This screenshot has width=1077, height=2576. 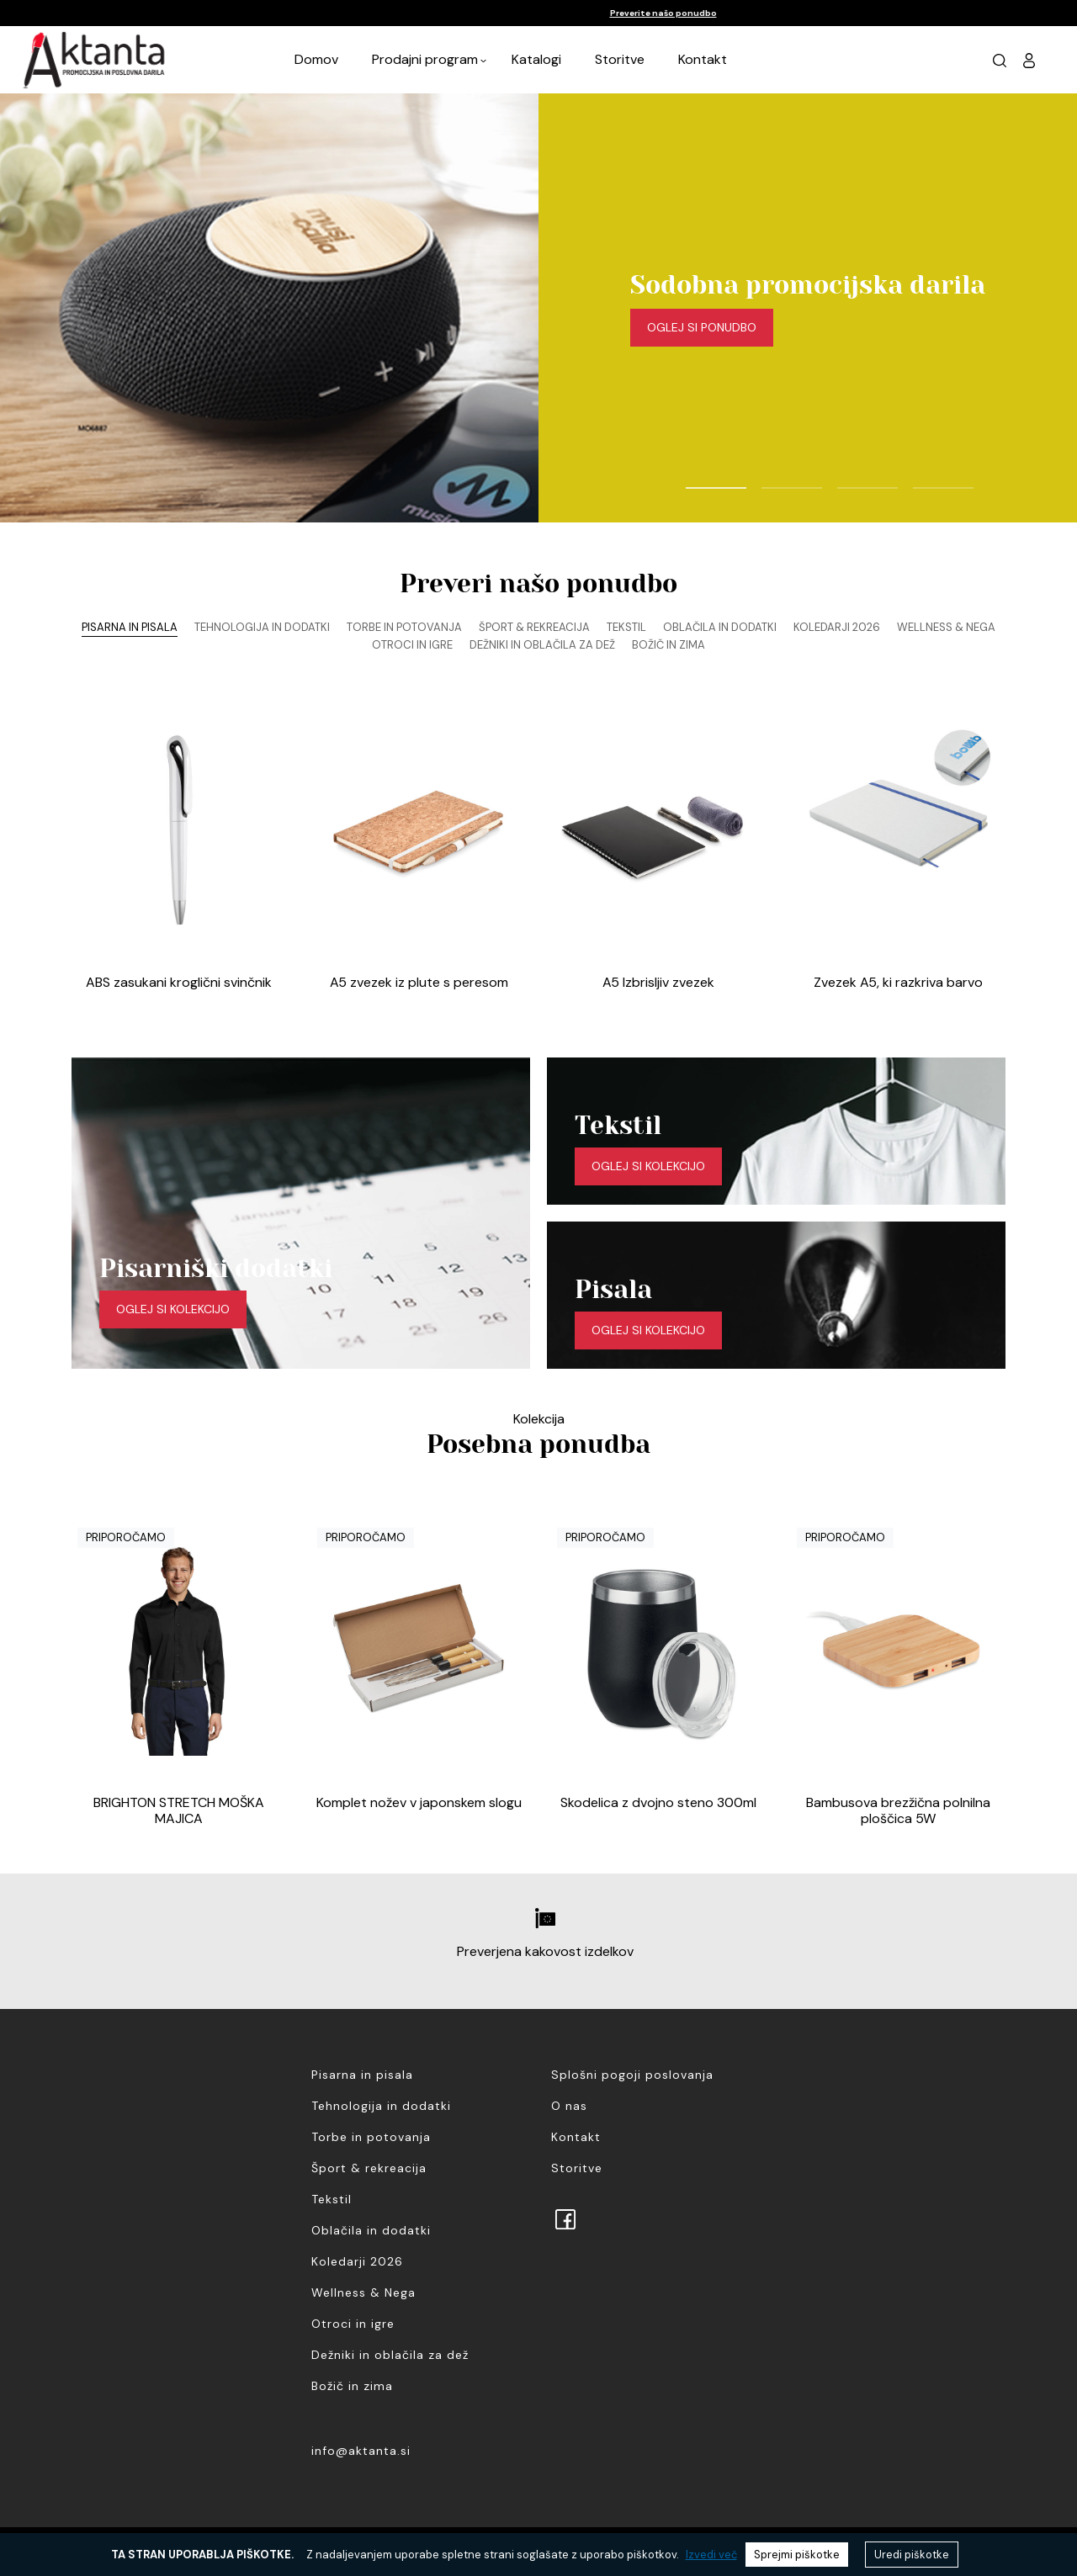 What do you see at coordinates (632, 2074) in the screenshot?
I see `Splošni pogoji poslovanja` at bounding box center [632, 2074].